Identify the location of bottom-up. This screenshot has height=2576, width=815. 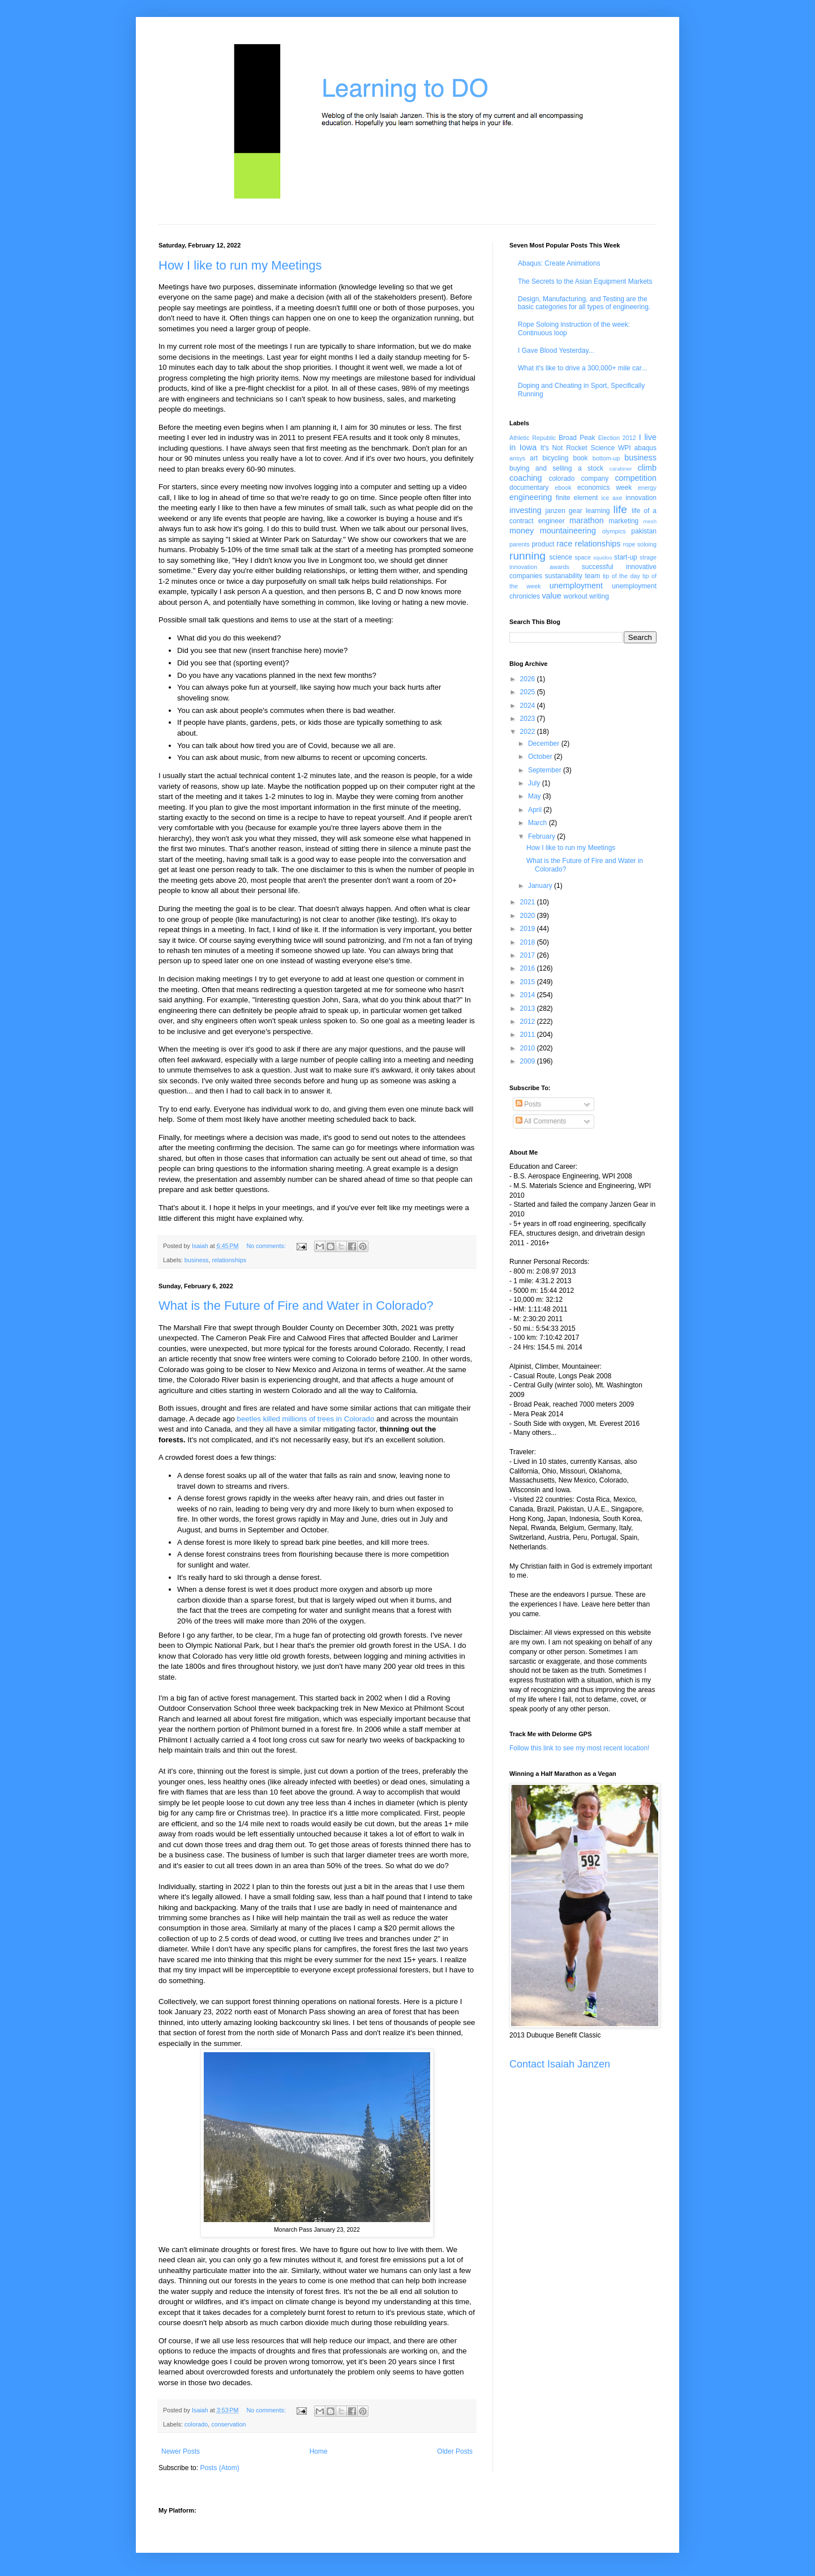
(606, 458).